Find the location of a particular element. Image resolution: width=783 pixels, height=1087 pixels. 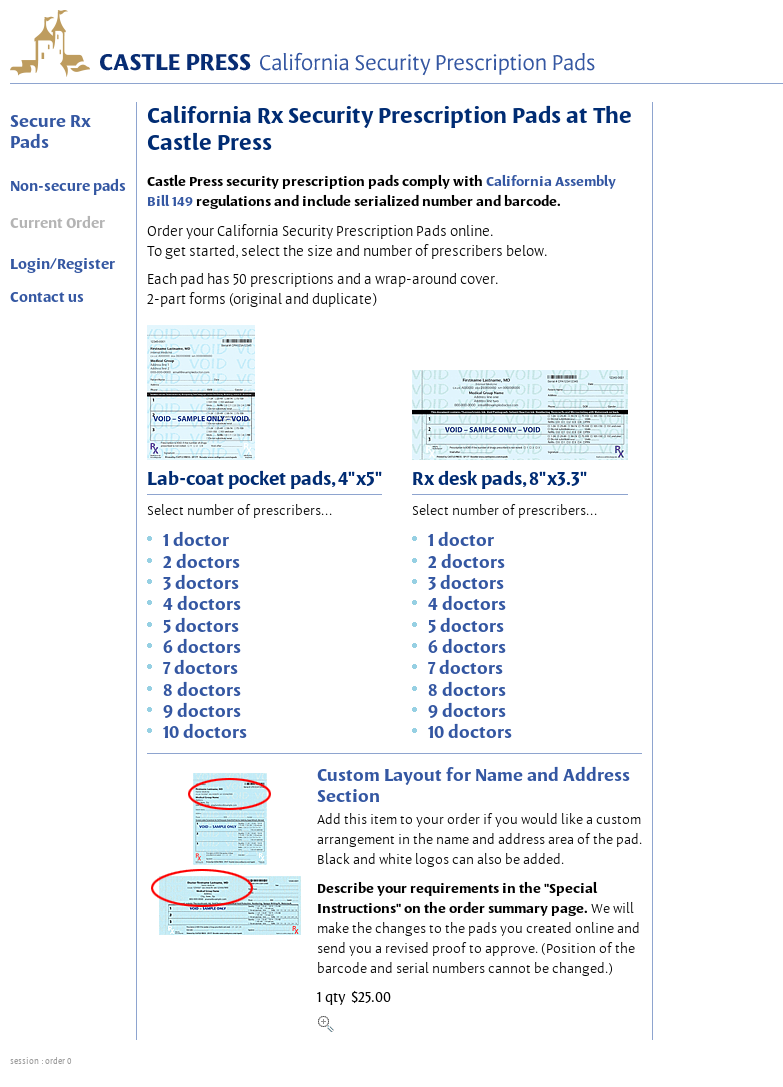

10 doctors is located at coordinates (205, 731).